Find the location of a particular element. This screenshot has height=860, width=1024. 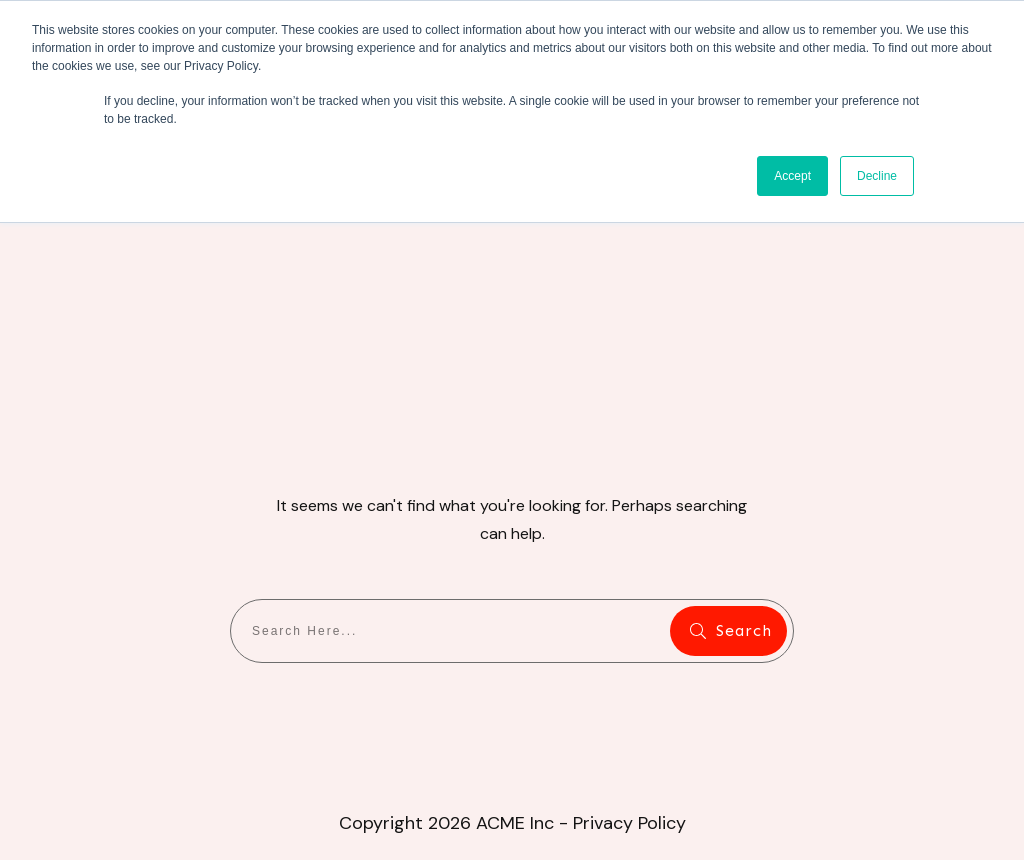

Accept [button] is located at coordinates (792, 176).